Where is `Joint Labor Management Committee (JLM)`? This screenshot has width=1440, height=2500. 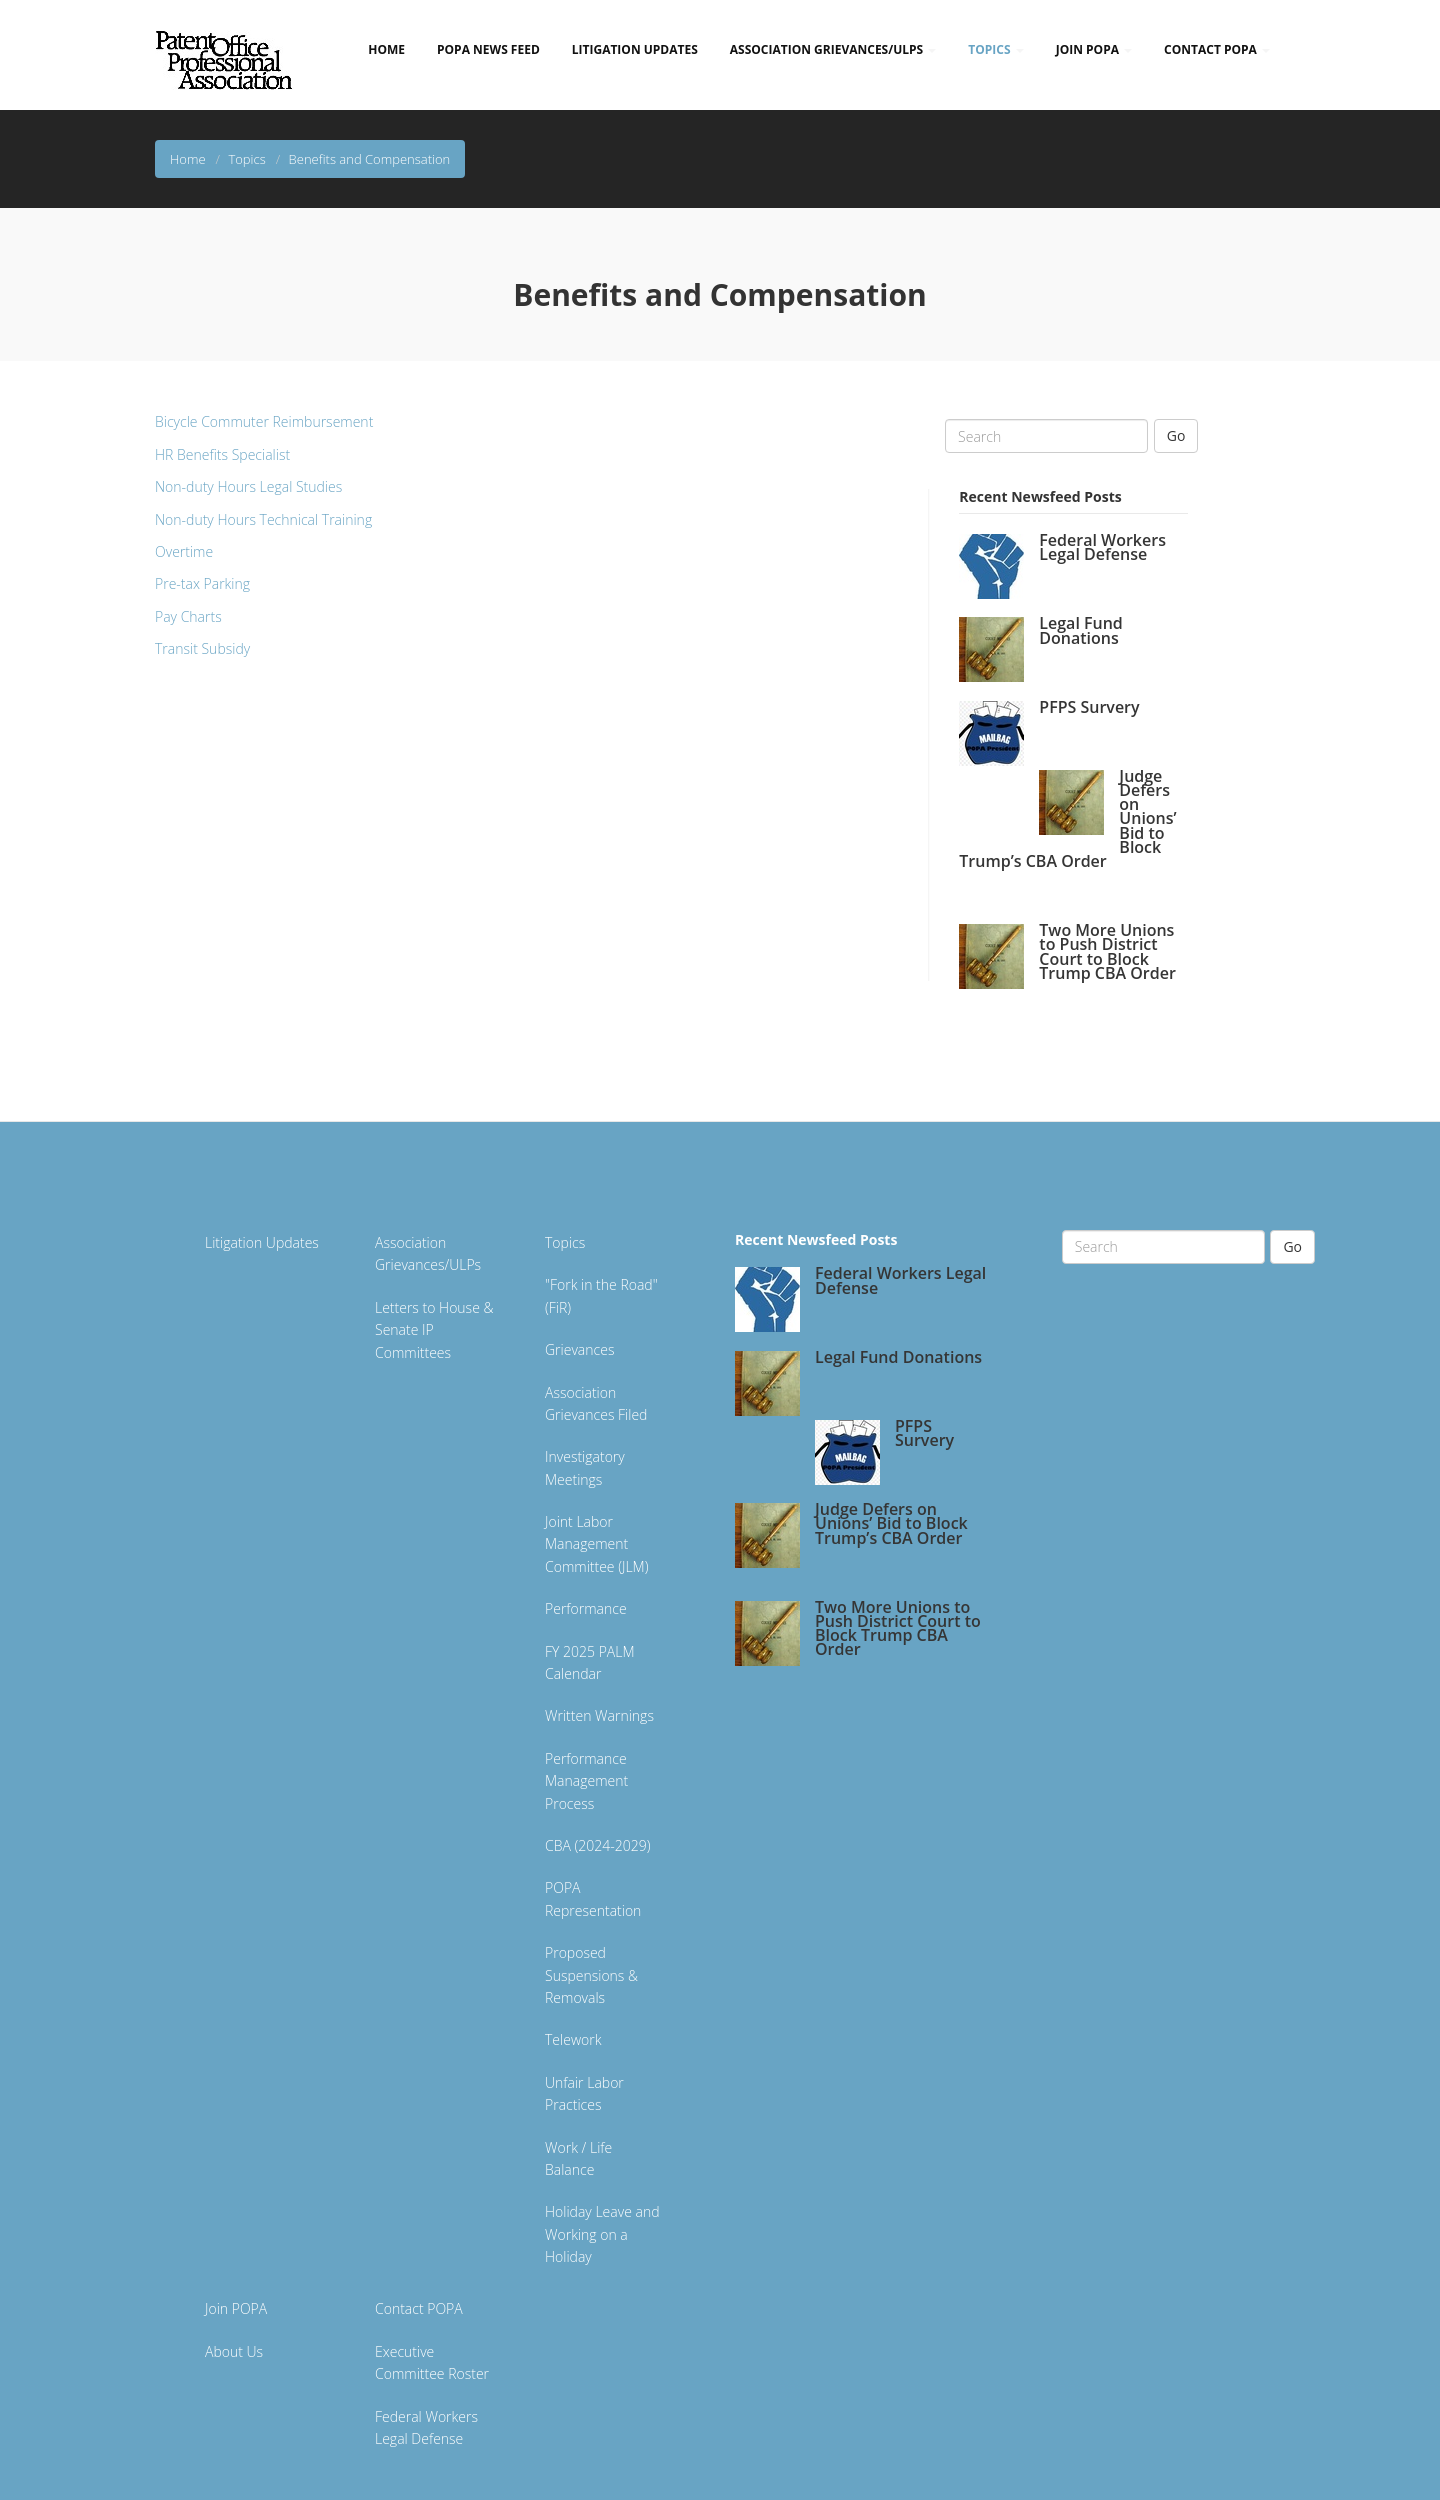 Joint Labor Management Committee (JLM) is located at coordinates (597, 1544).